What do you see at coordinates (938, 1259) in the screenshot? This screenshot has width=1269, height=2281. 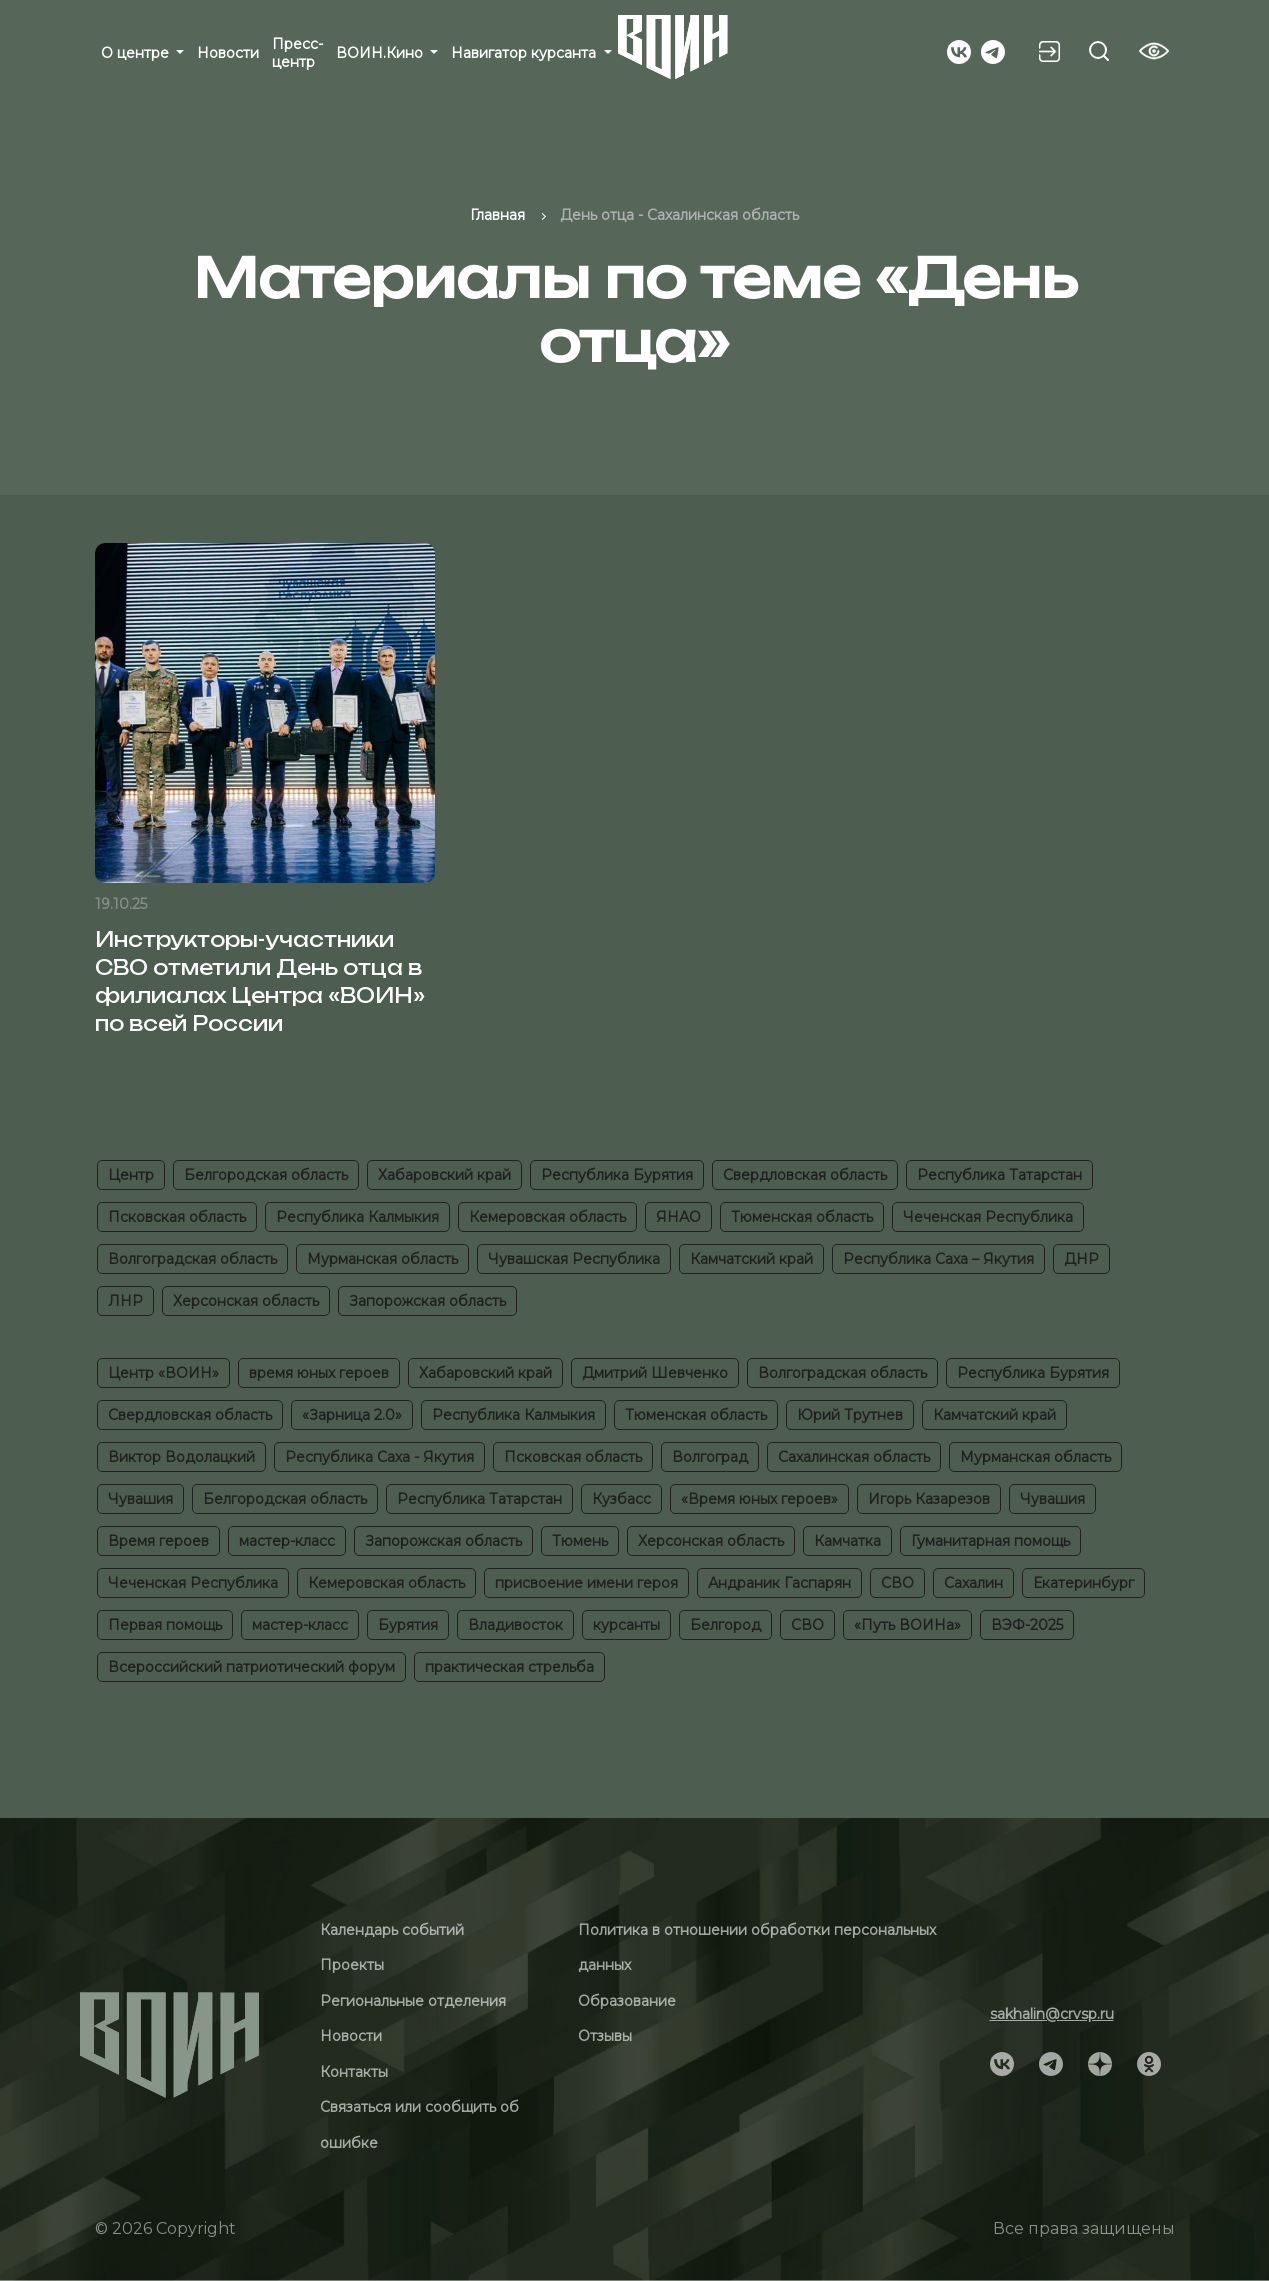 I see `Республика Саха – Якутия` at bounding box center [938, 1259].